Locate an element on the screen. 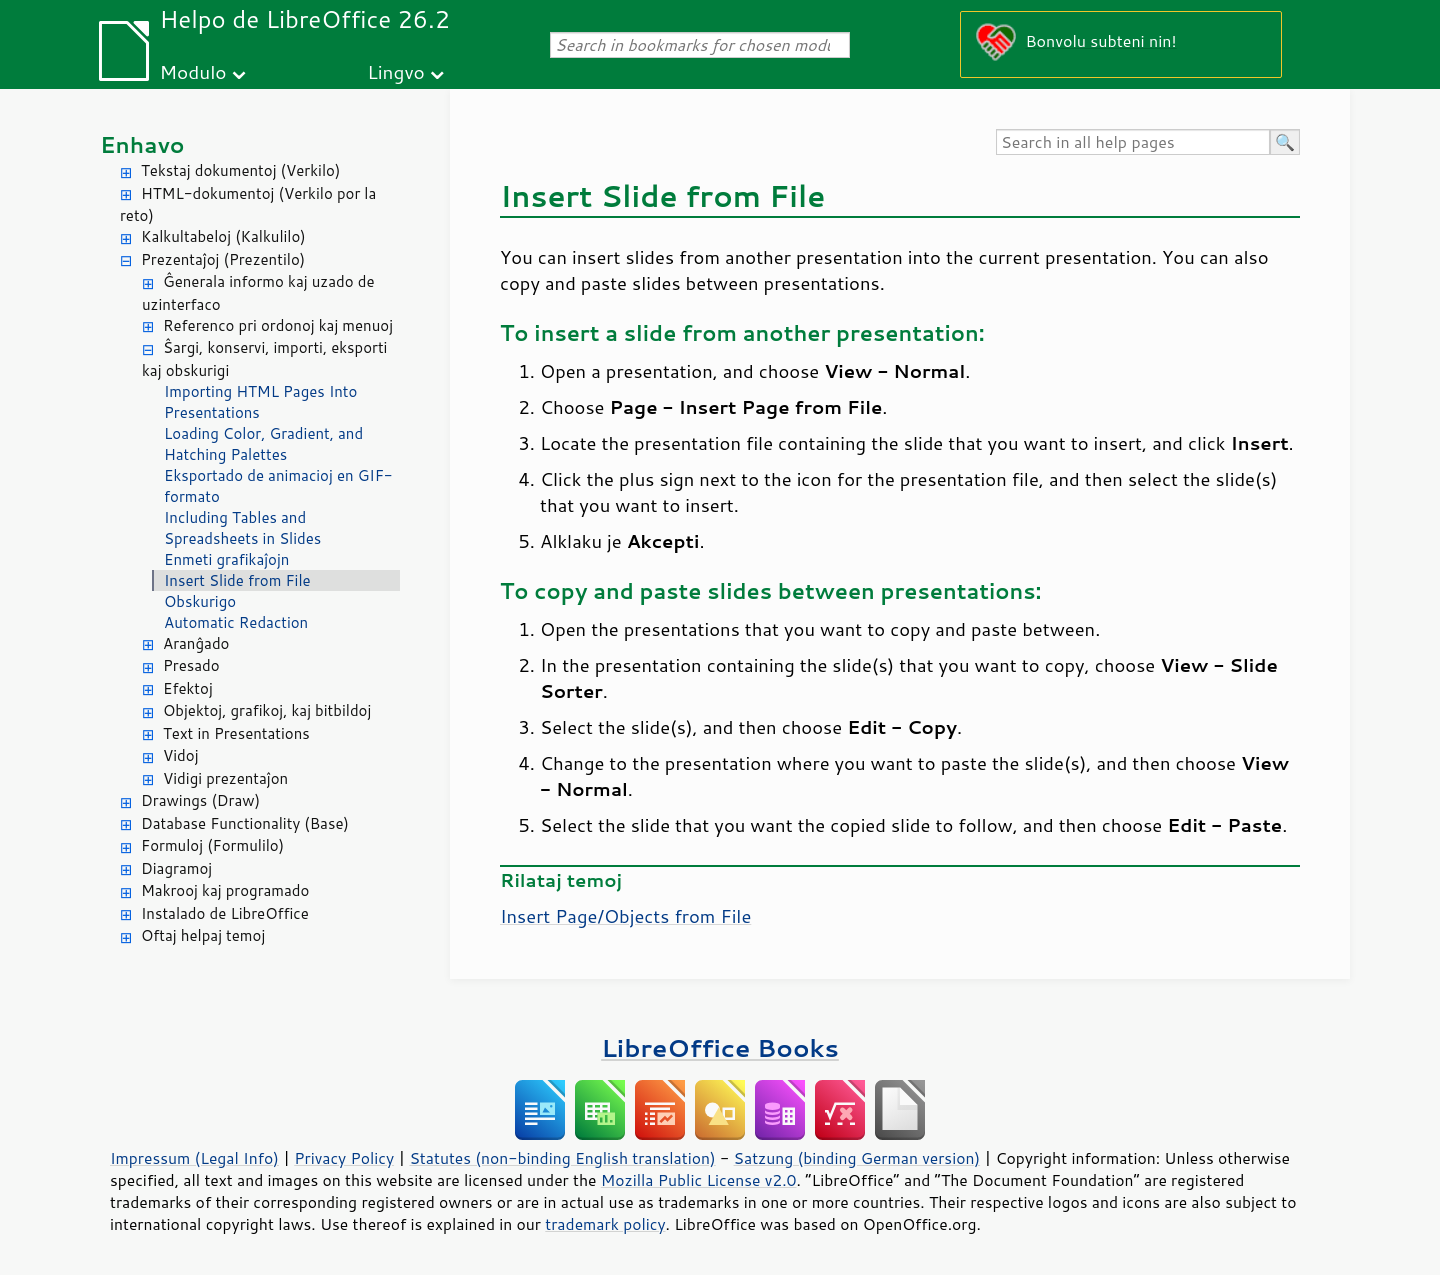 The height and width of the screenshot is (1275, 1440). Lingvo is located at coordinates (396, 71).